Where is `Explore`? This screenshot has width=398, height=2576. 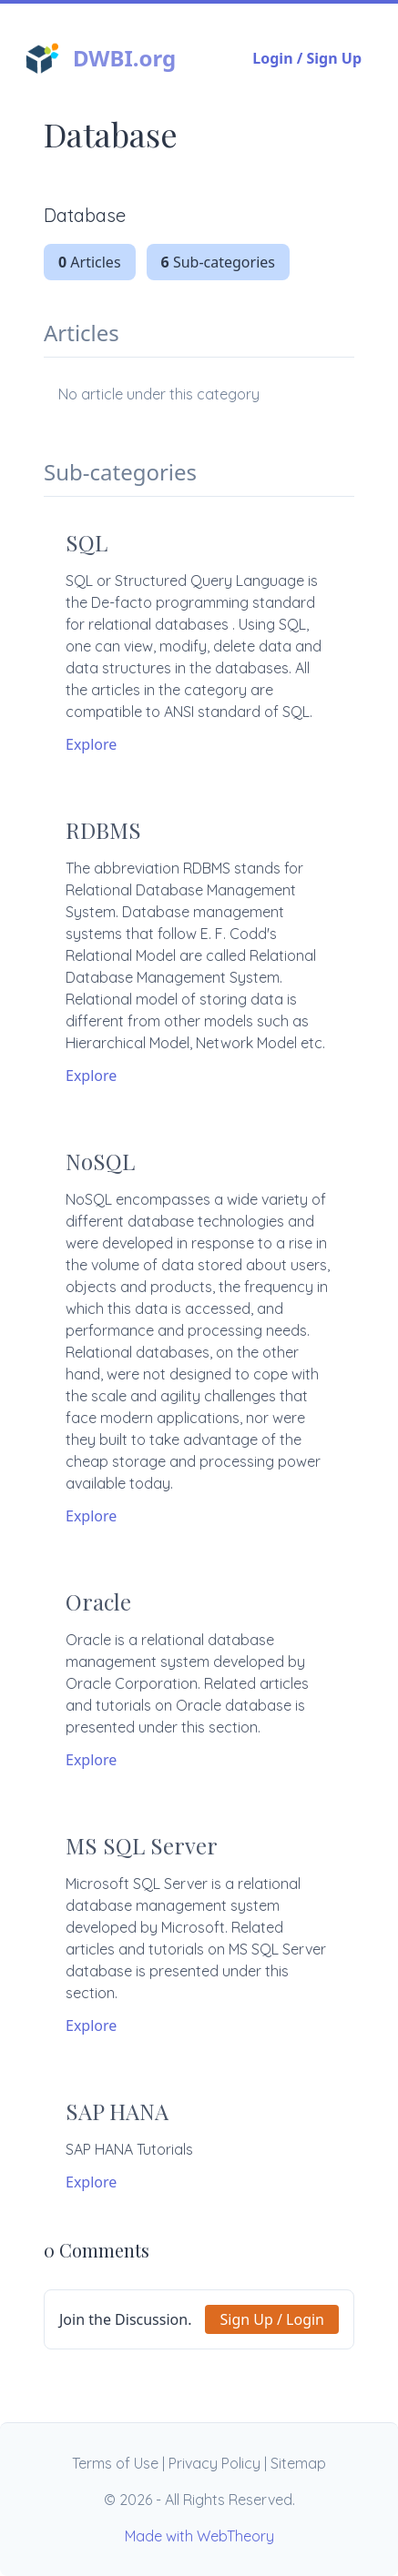
Explore is located at coordinates (91, 744).